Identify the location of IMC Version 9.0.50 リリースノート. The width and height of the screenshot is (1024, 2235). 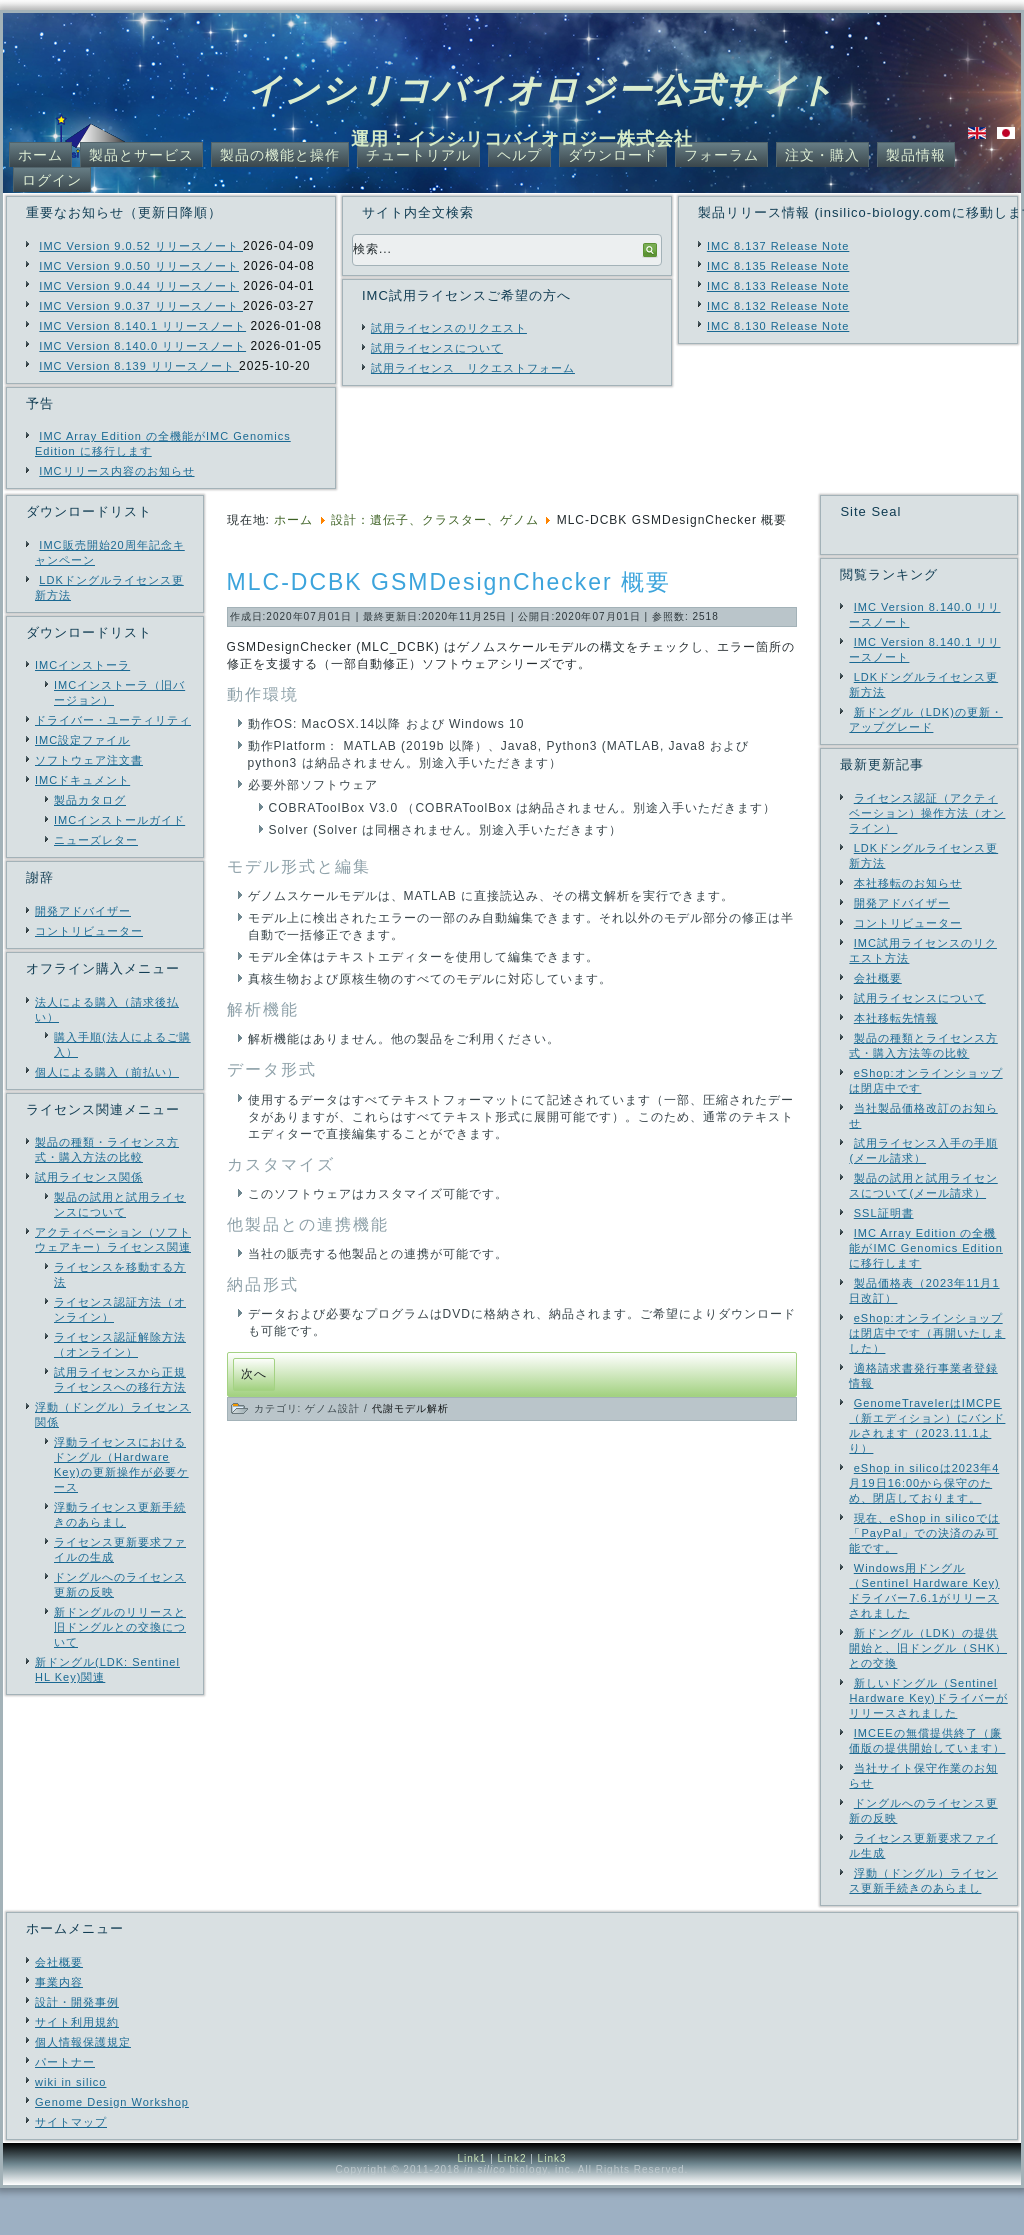
(139, 266).